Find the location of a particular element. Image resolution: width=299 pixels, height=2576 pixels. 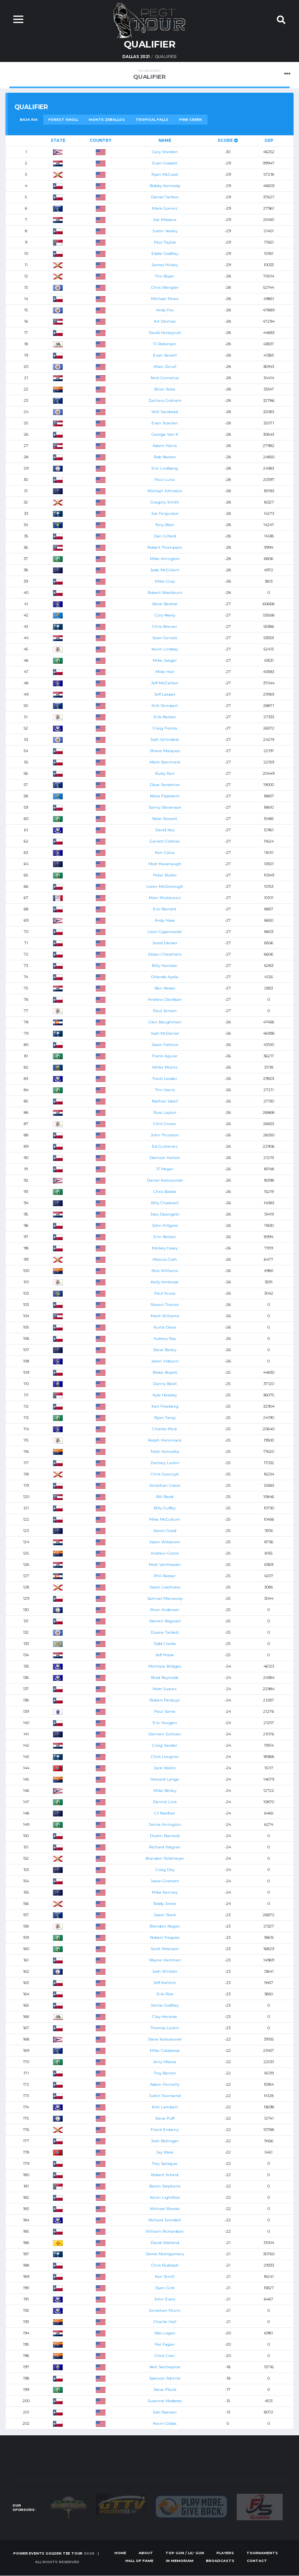

Jonathan Caton is located at coordinates (165, 1485).